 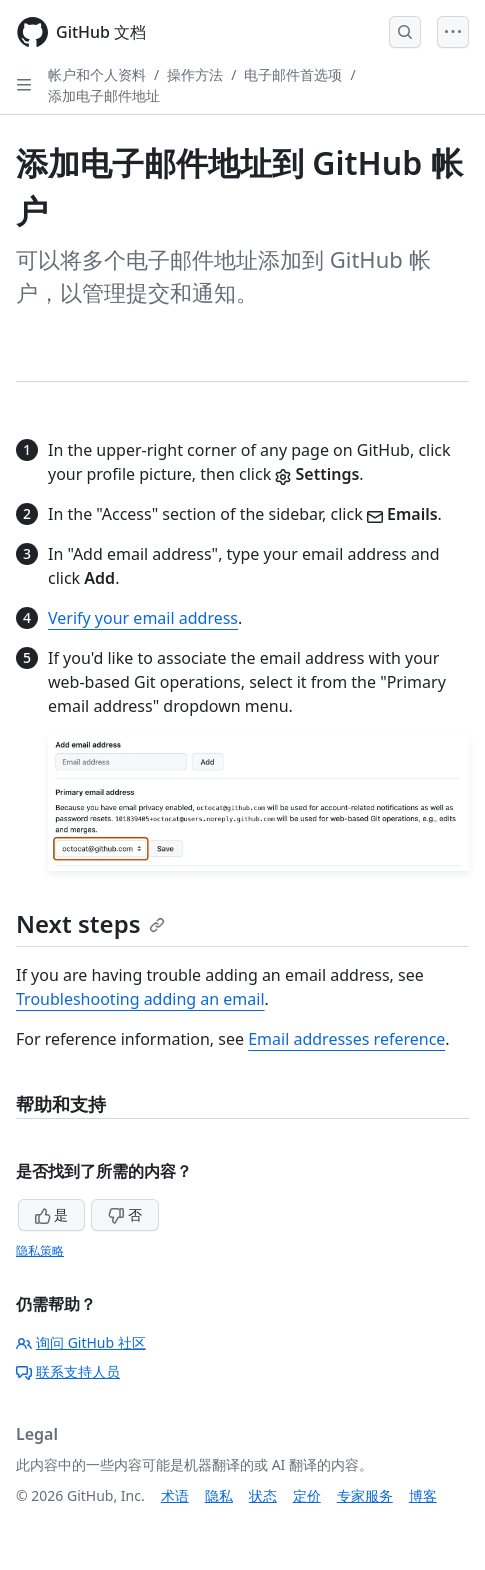 I want to click on 博客, so click(x=423, y=1495).